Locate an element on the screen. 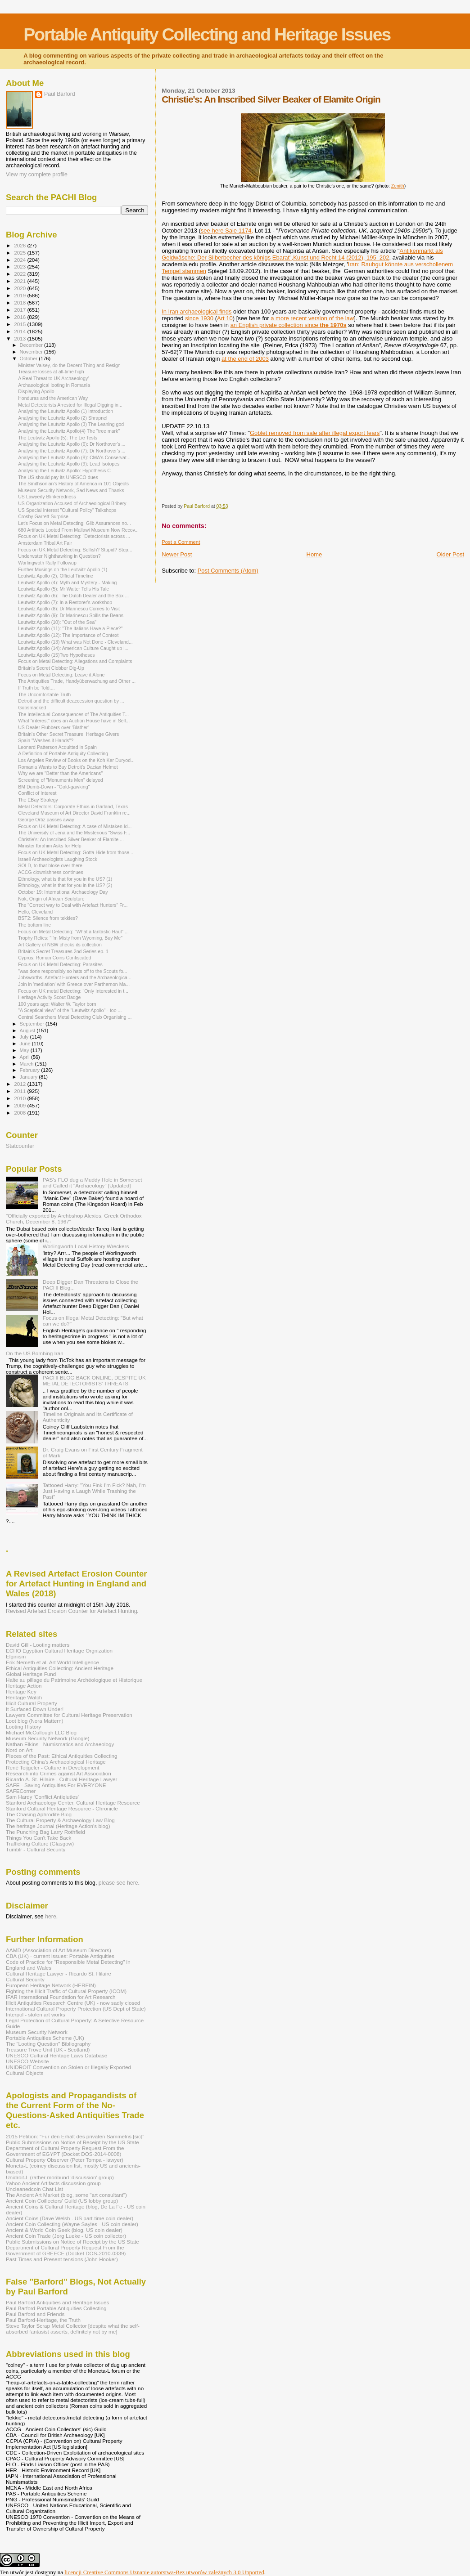 Image resolution: width=470 pixels, height=2576 pixels. Britain's Secret Treasures 2nd Series ep. 1 is located at coordinates (63, 951).